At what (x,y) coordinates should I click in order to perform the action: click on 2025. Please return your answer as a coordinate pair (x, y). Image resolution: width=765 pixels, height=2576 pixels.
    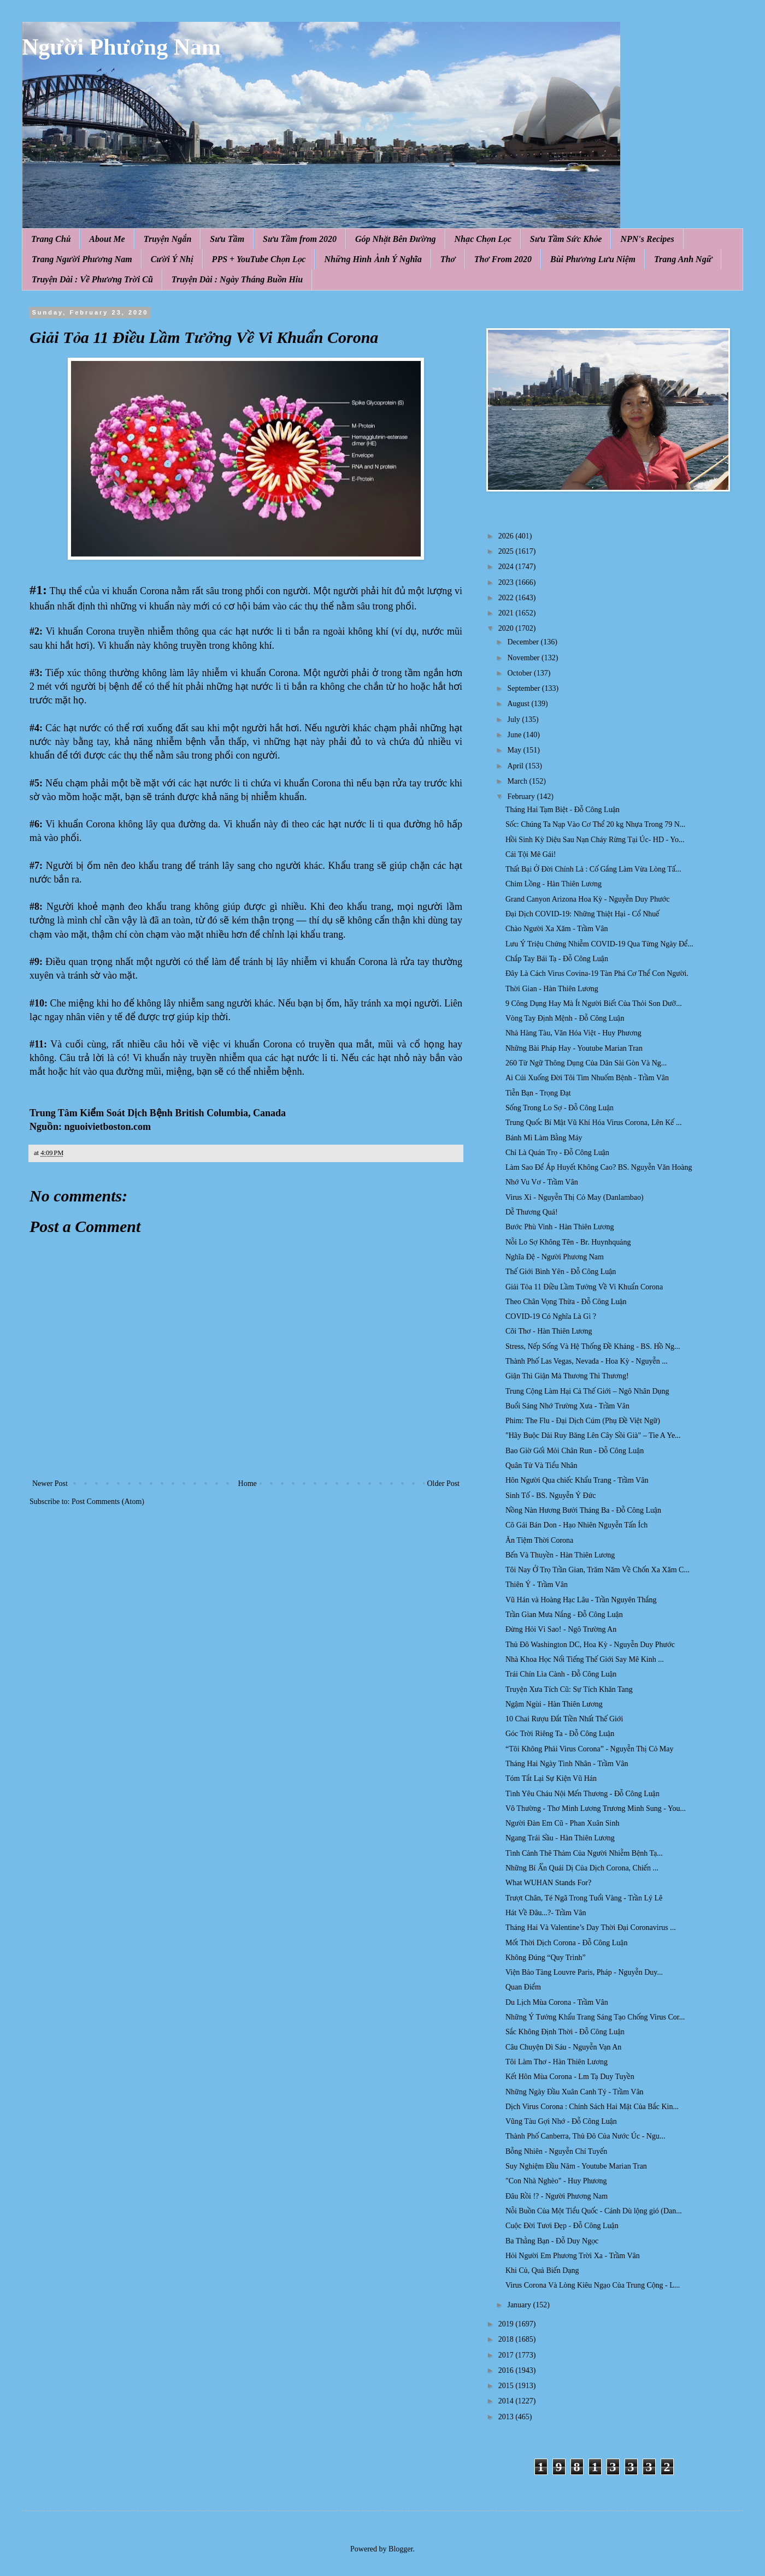
    Looking at the image, I should click on (507, 551).